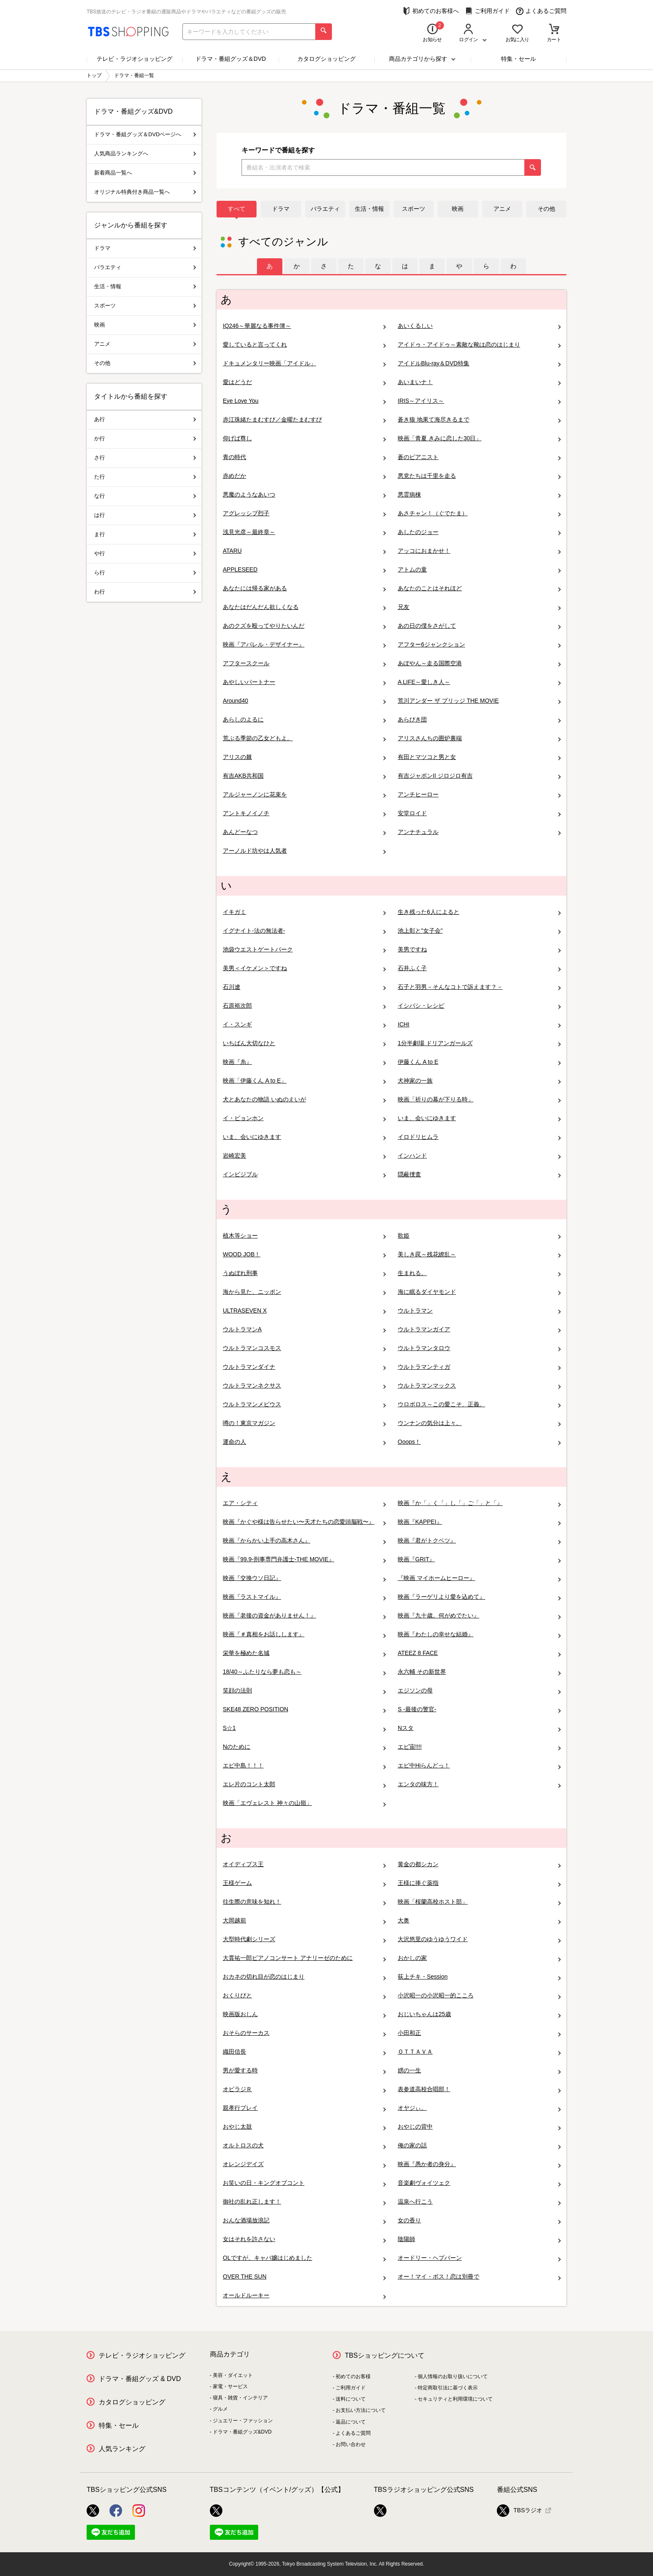  What do you see at coordinates (479, 775) in the screenshot?
I see `有吉ジャポンII ジロジロ有吉` at bounding box center [479, 775].